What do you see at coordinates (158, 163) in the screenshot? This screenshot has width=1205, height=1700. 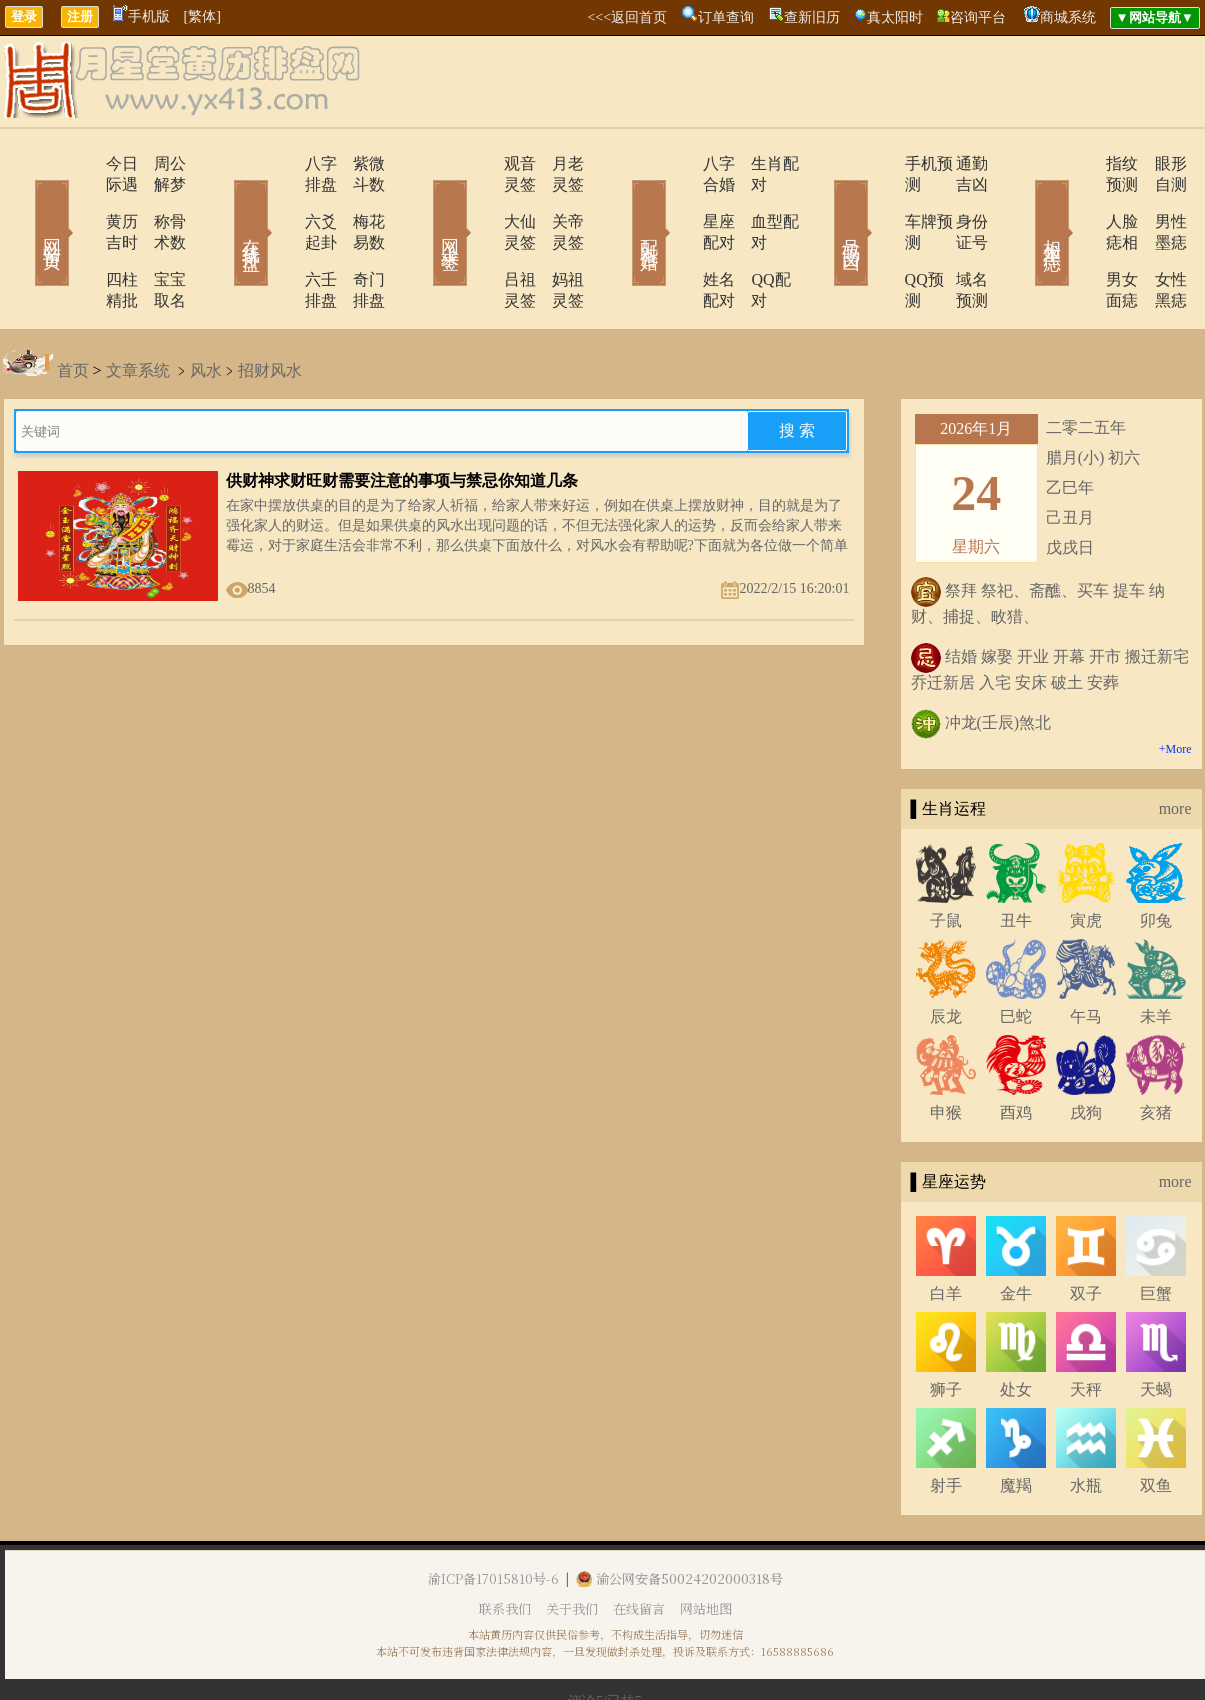 I see `周公解梦` at bounding box center [158, 163].